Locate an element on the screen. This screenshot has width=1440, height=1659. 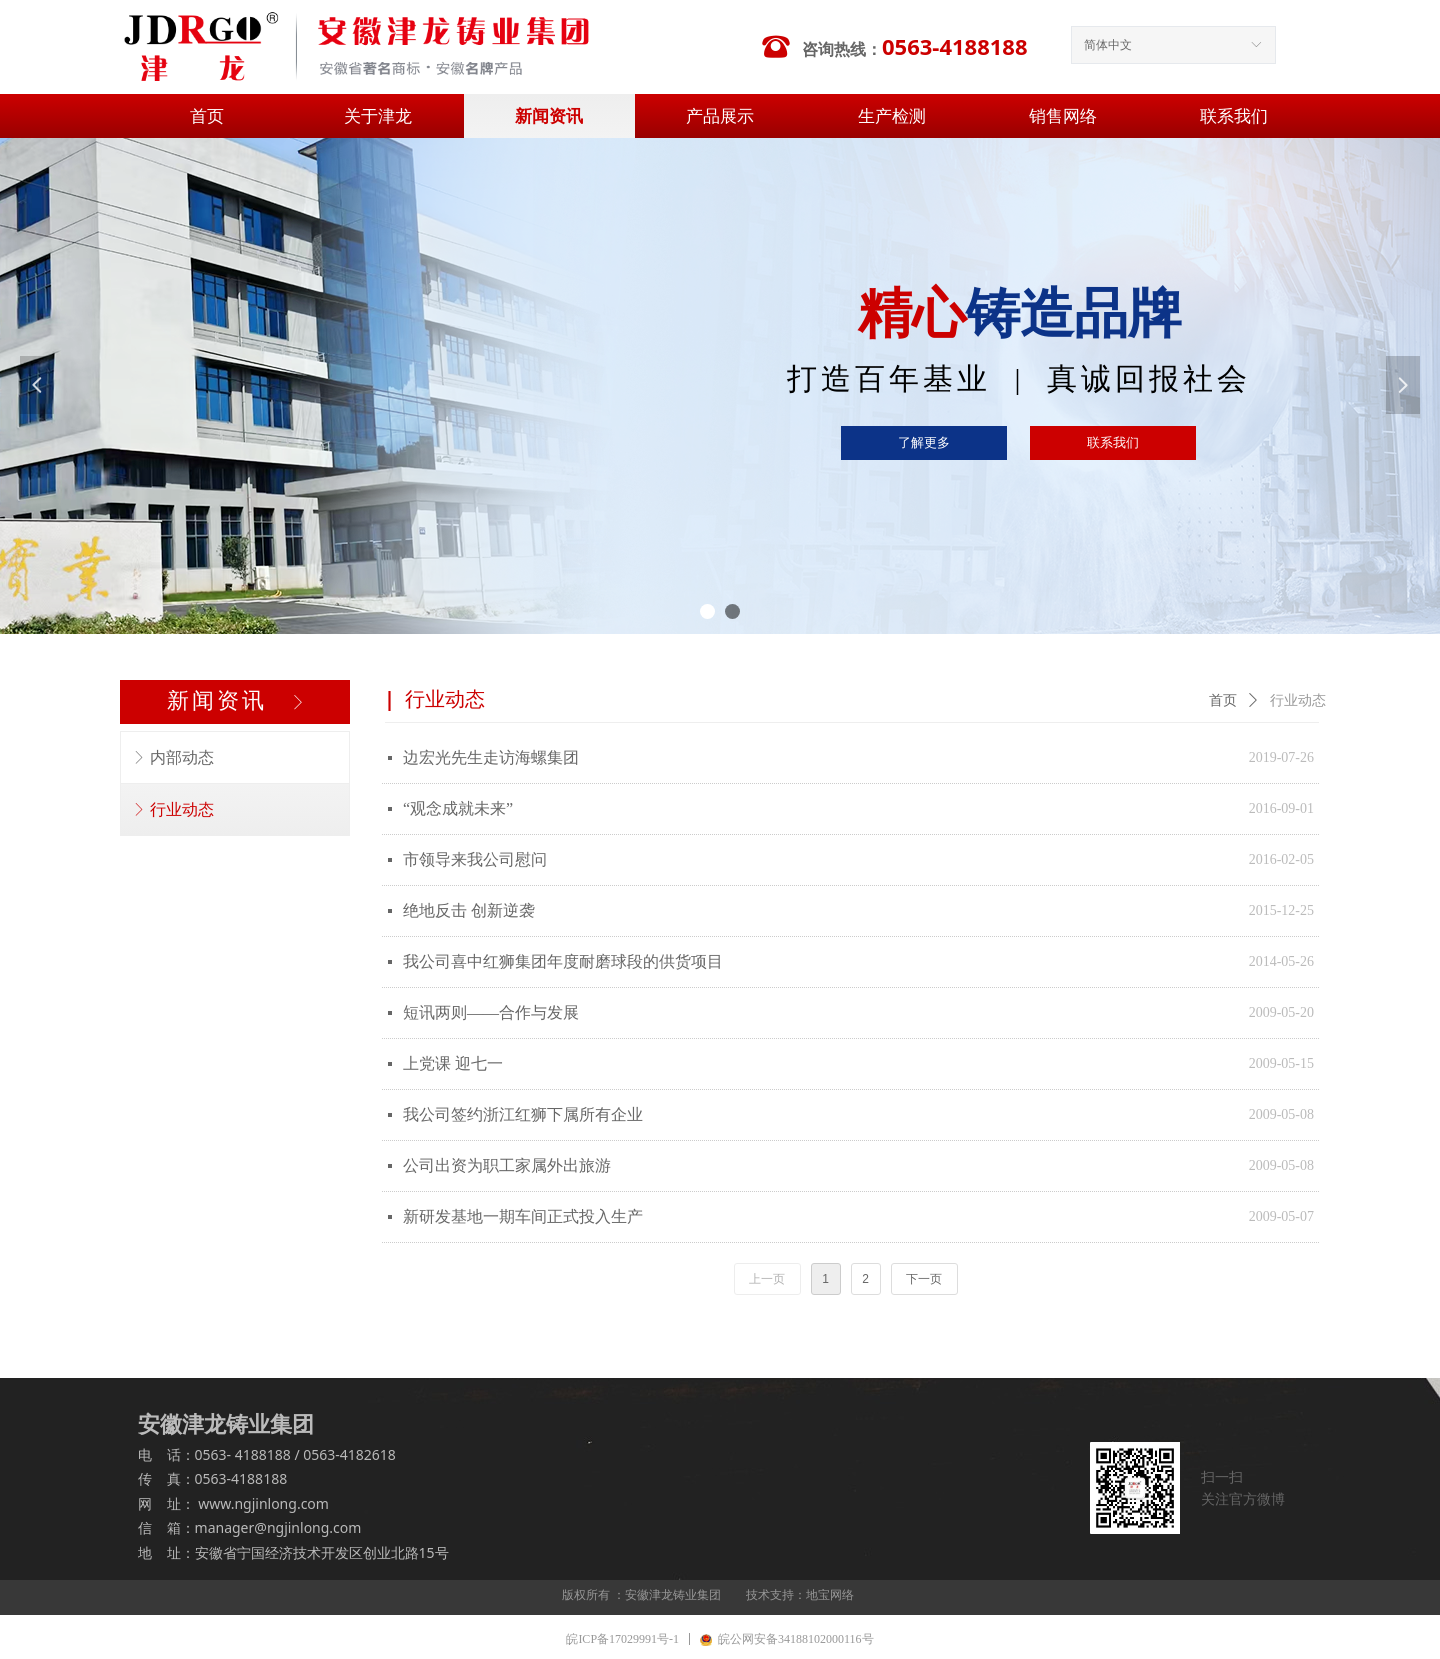
我公司喜中红狮集团年度耐磨球段的供货项目 is located at coordinates (563, 961).